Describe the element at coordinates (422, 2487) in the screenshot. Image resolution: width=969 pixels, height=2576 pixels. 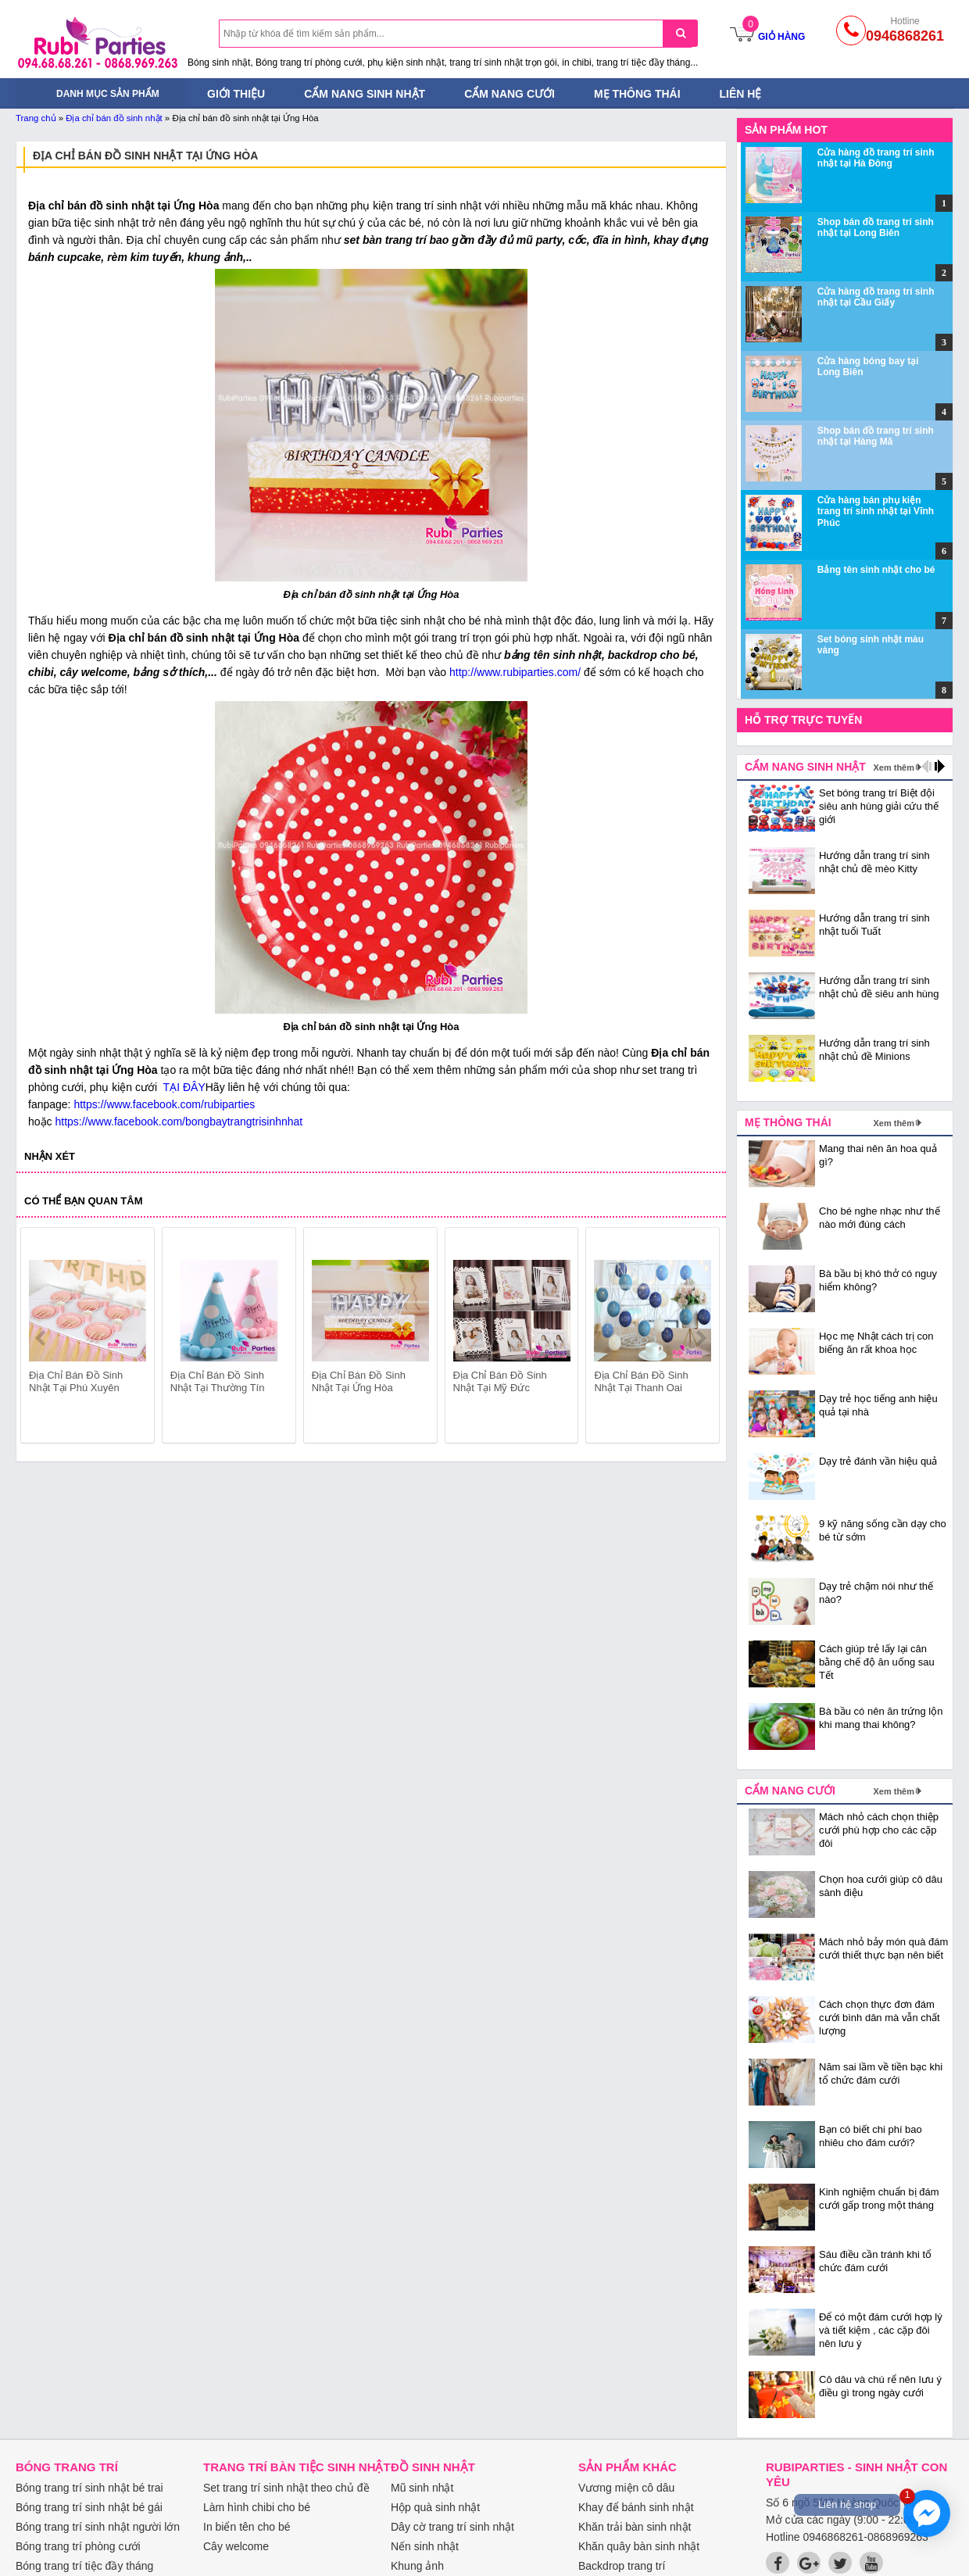
I see `Mũ sinh nhật` at that location.